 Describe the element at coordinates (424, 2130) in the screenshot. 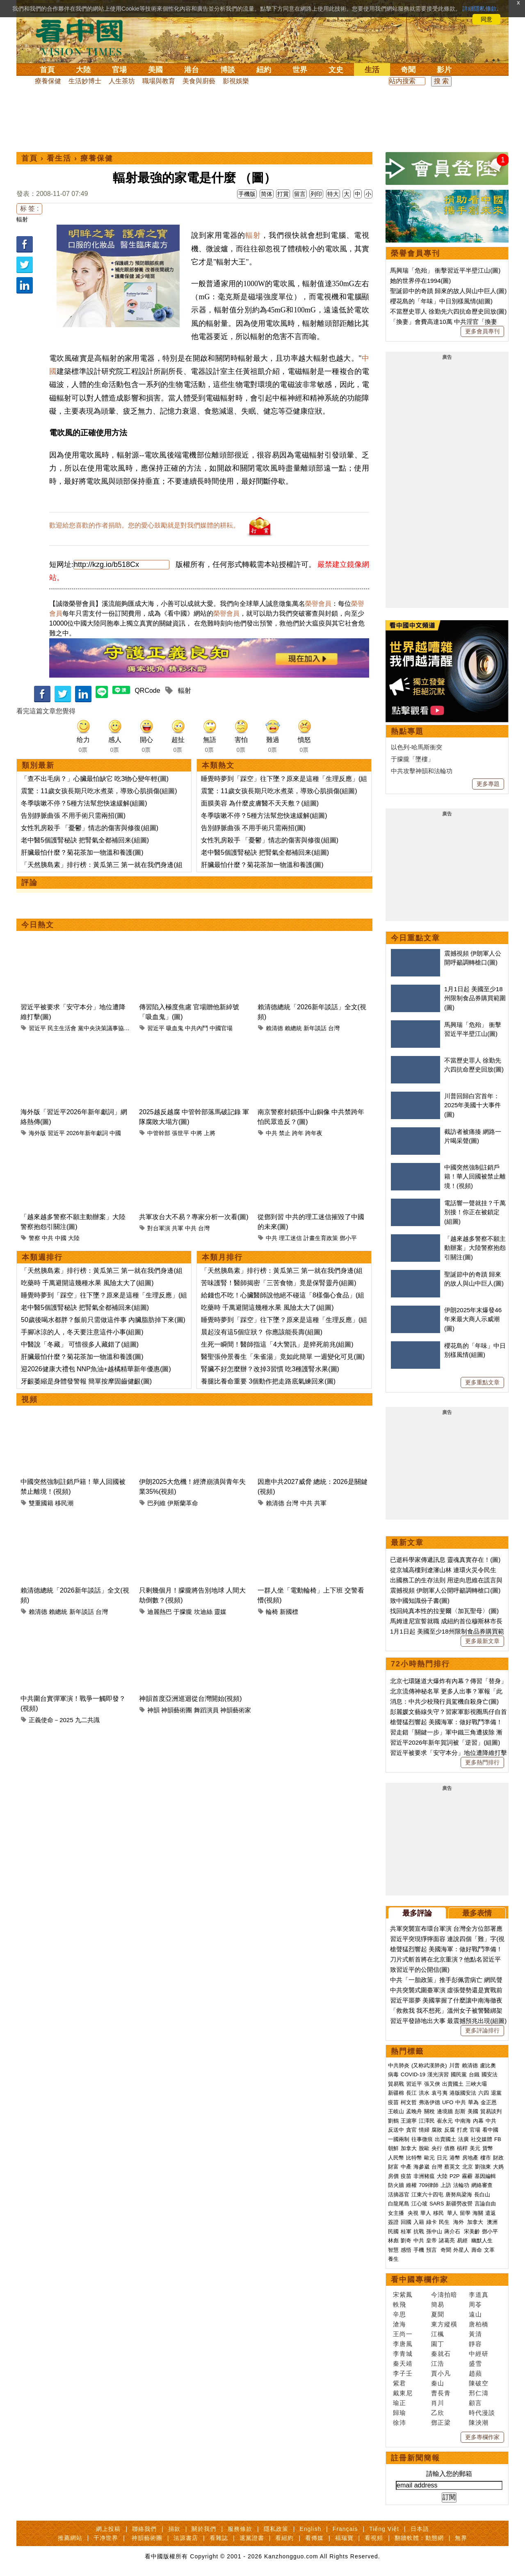

I see `情婦` at that location.